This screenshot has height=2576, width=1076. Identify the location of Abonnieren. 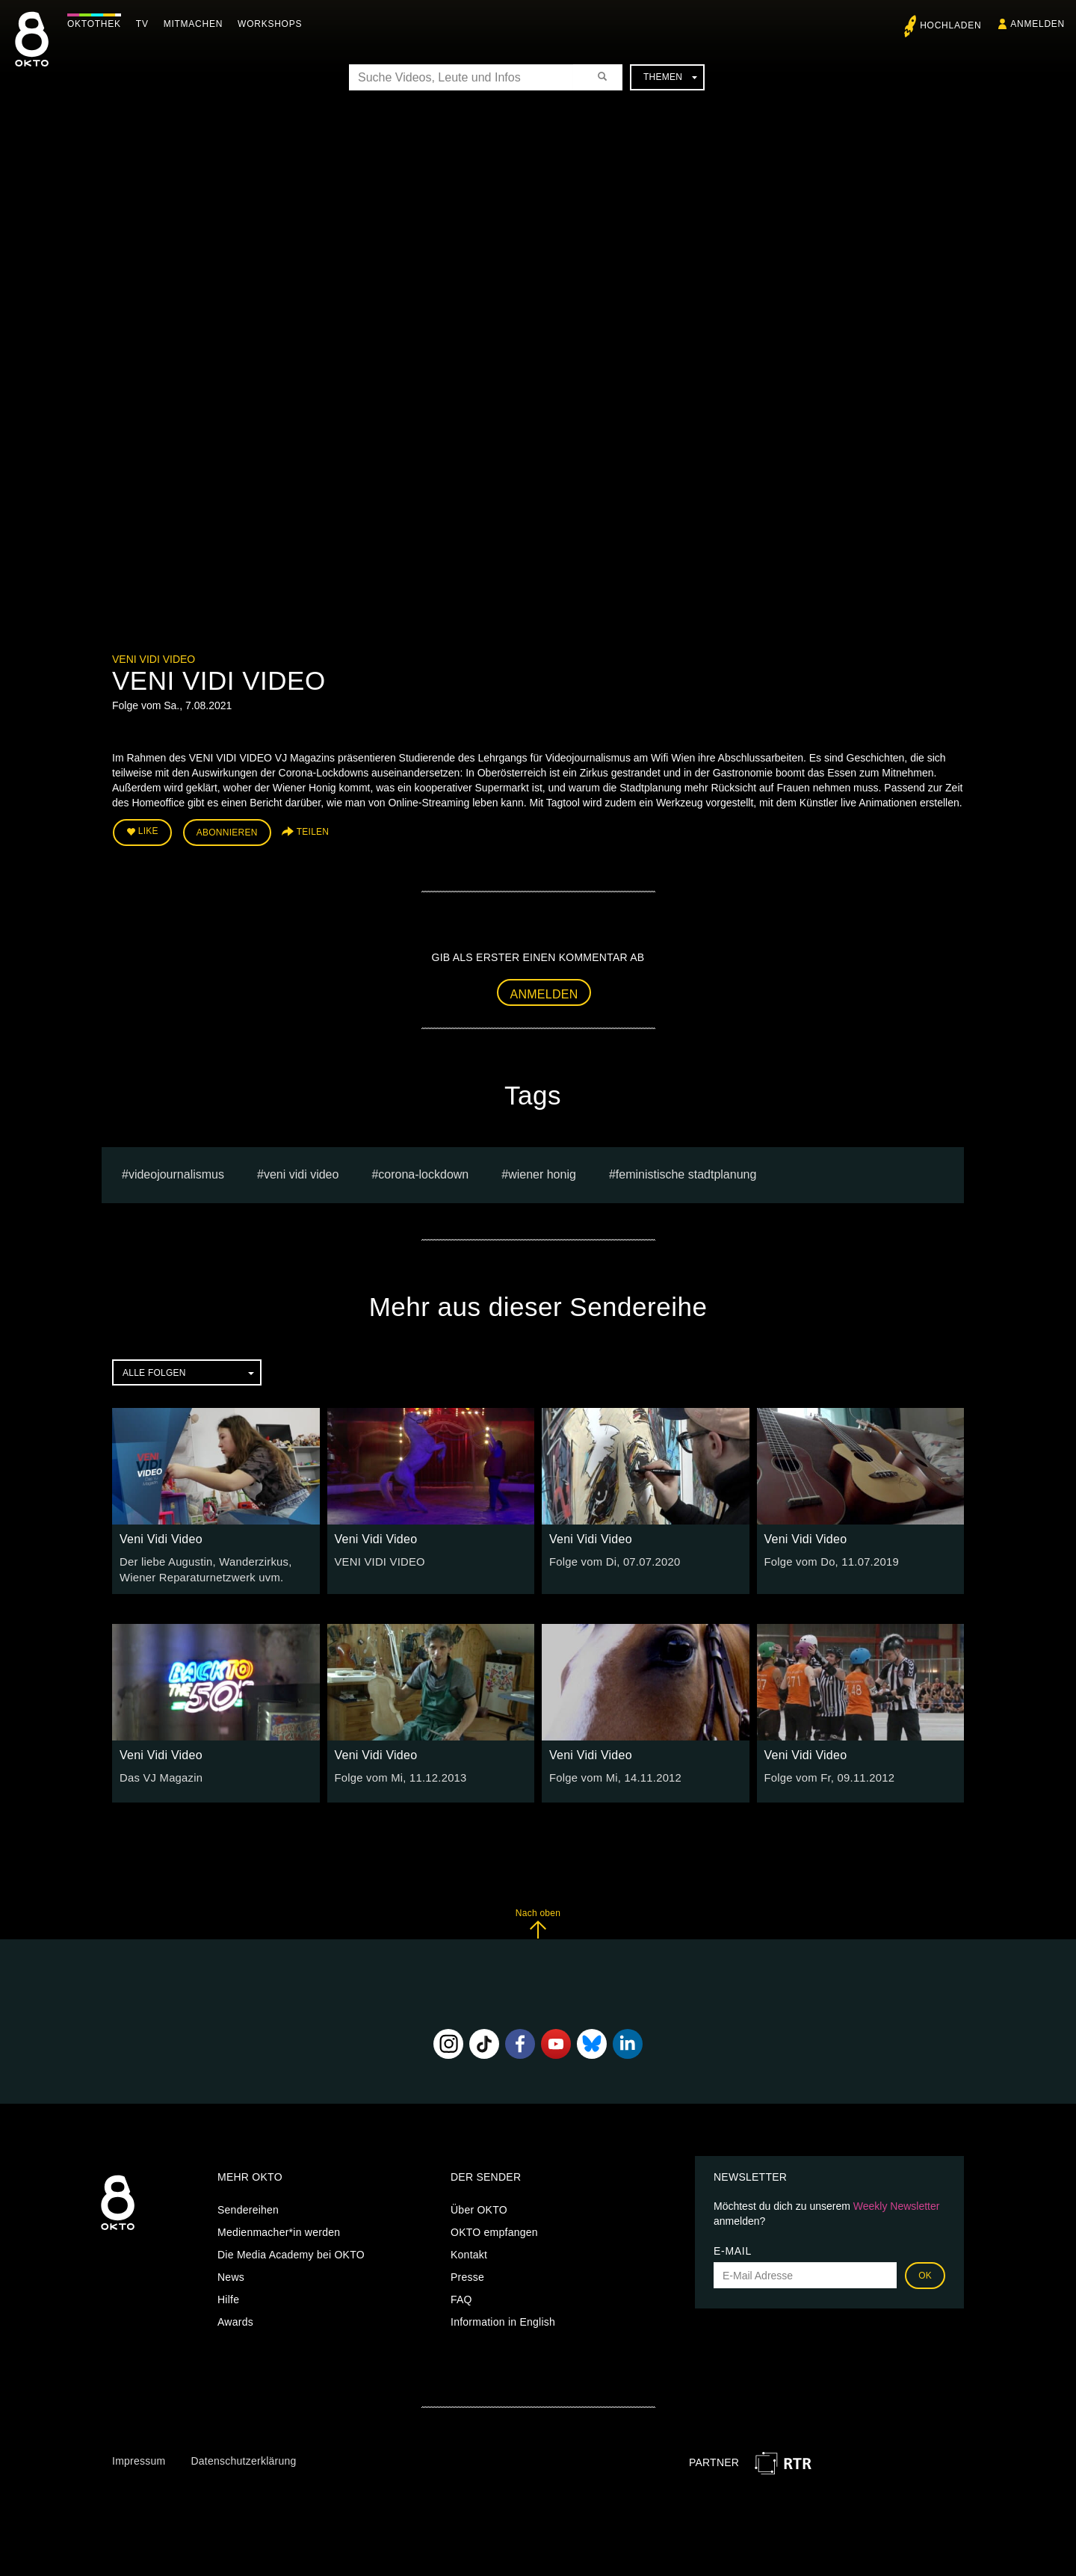
(227, 831).